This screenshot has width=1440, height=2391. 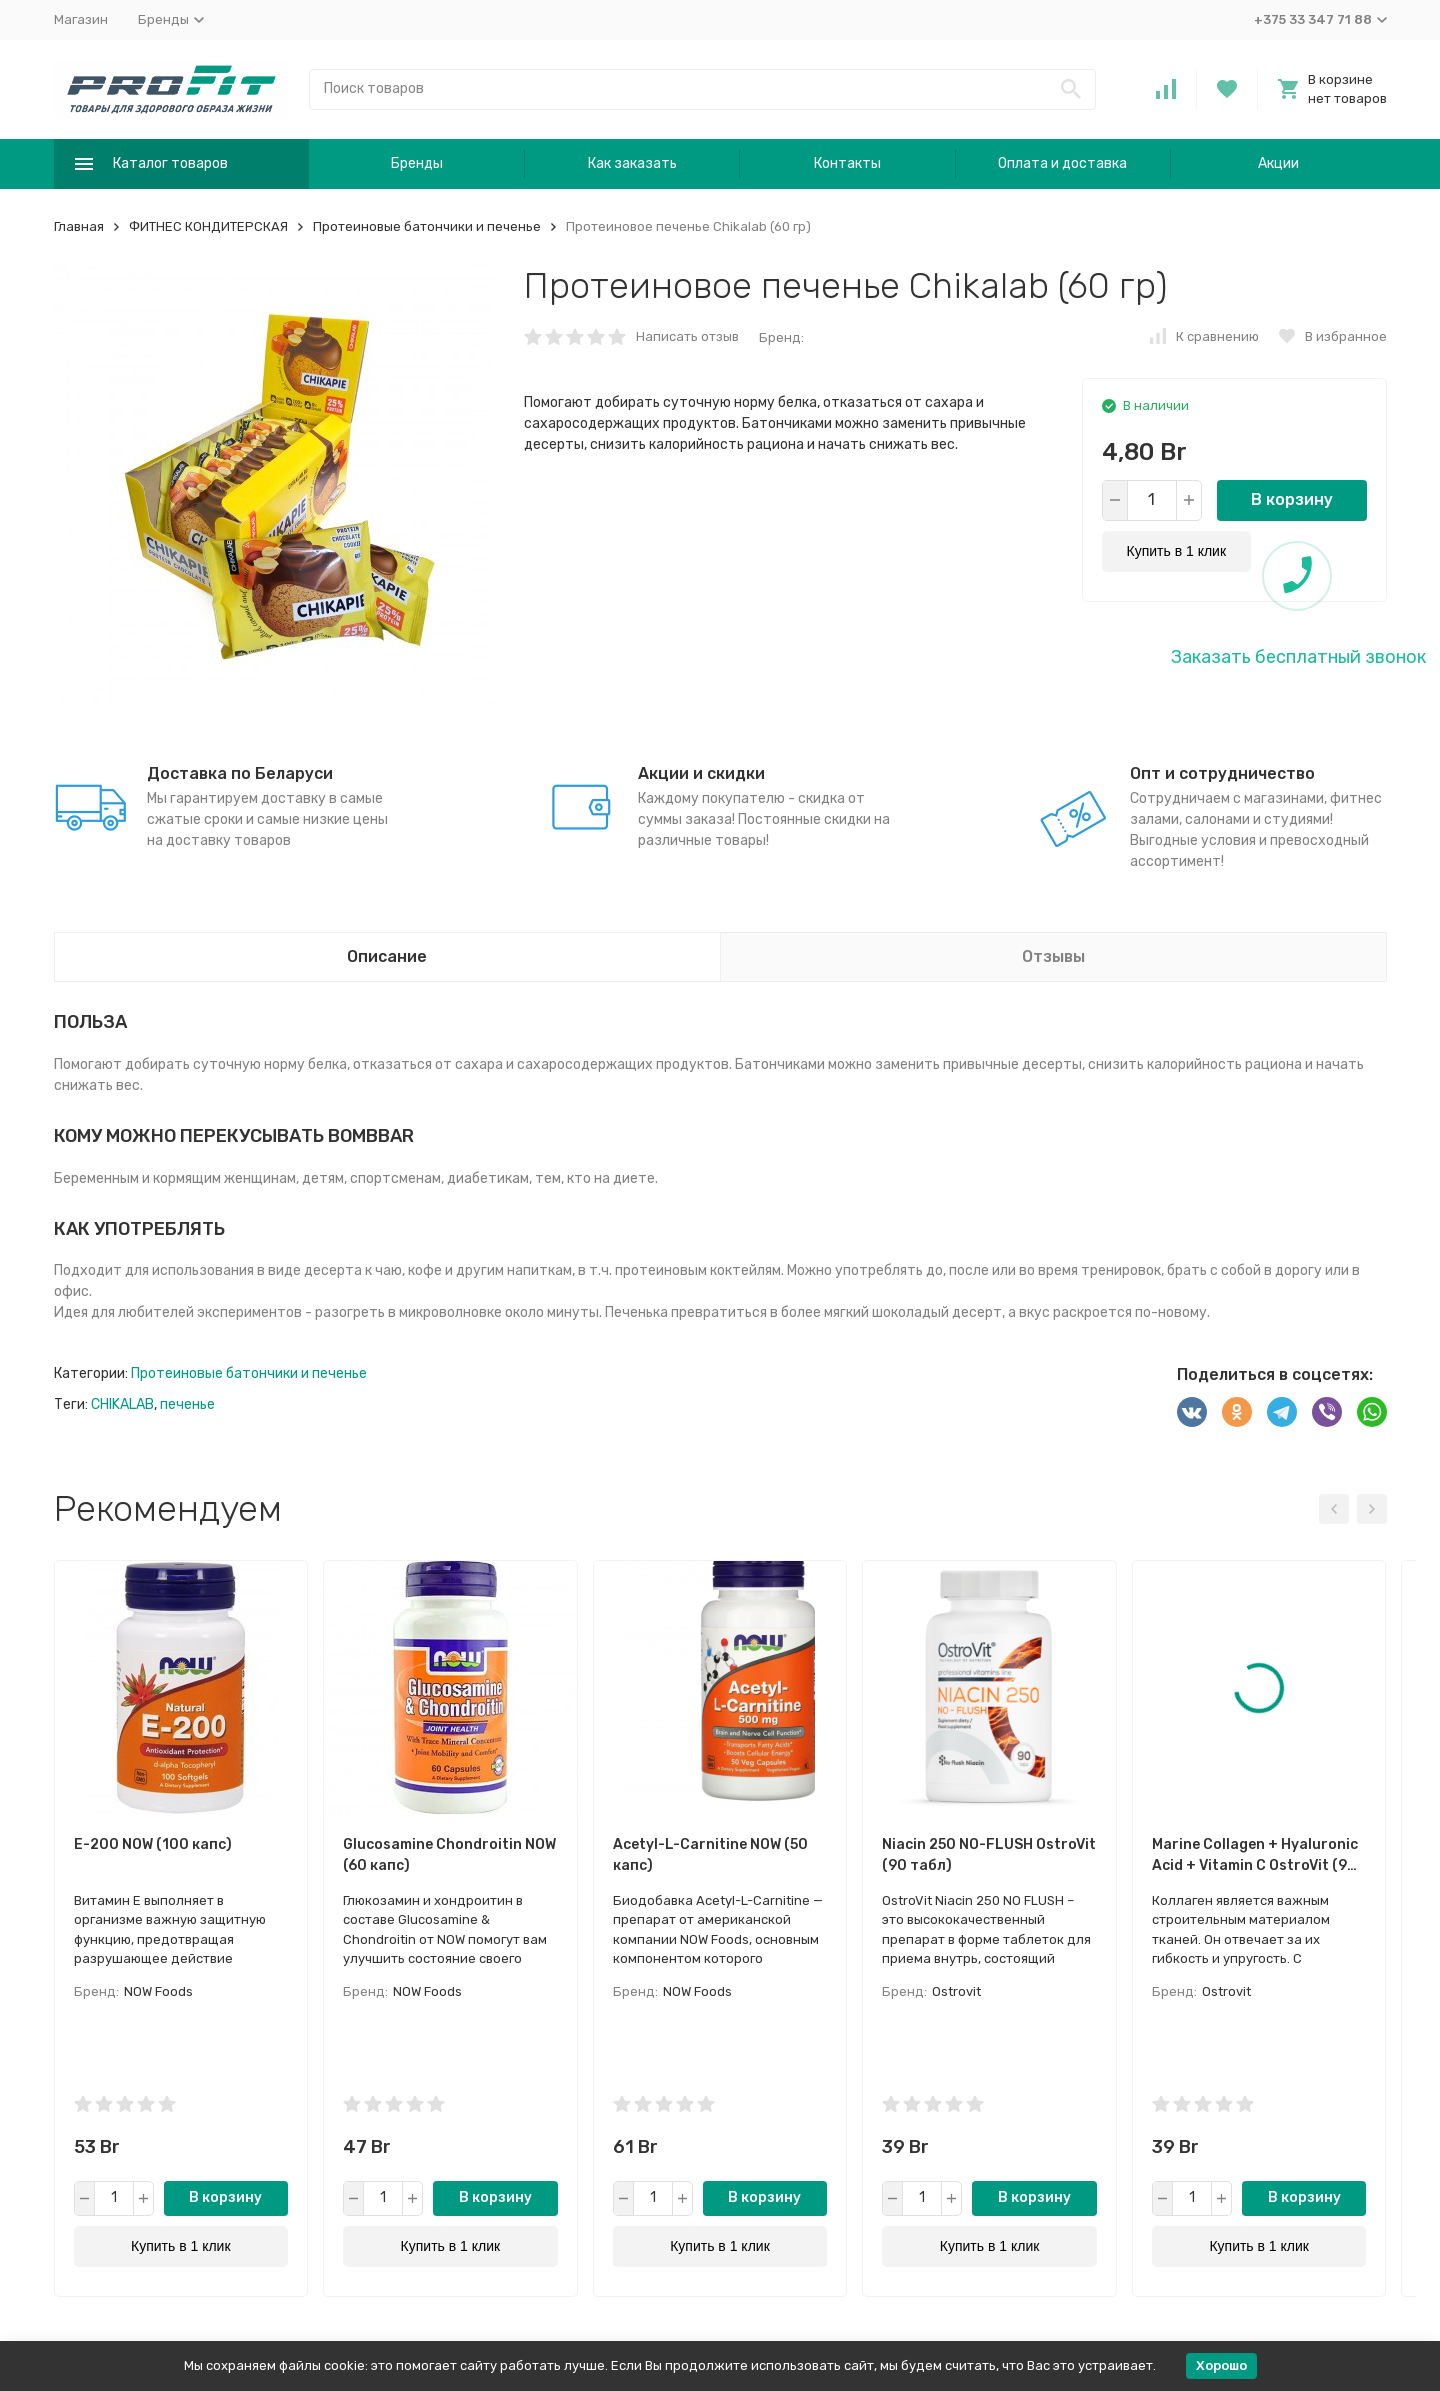 I want to click on Магазин, so click(x=81, y=19).